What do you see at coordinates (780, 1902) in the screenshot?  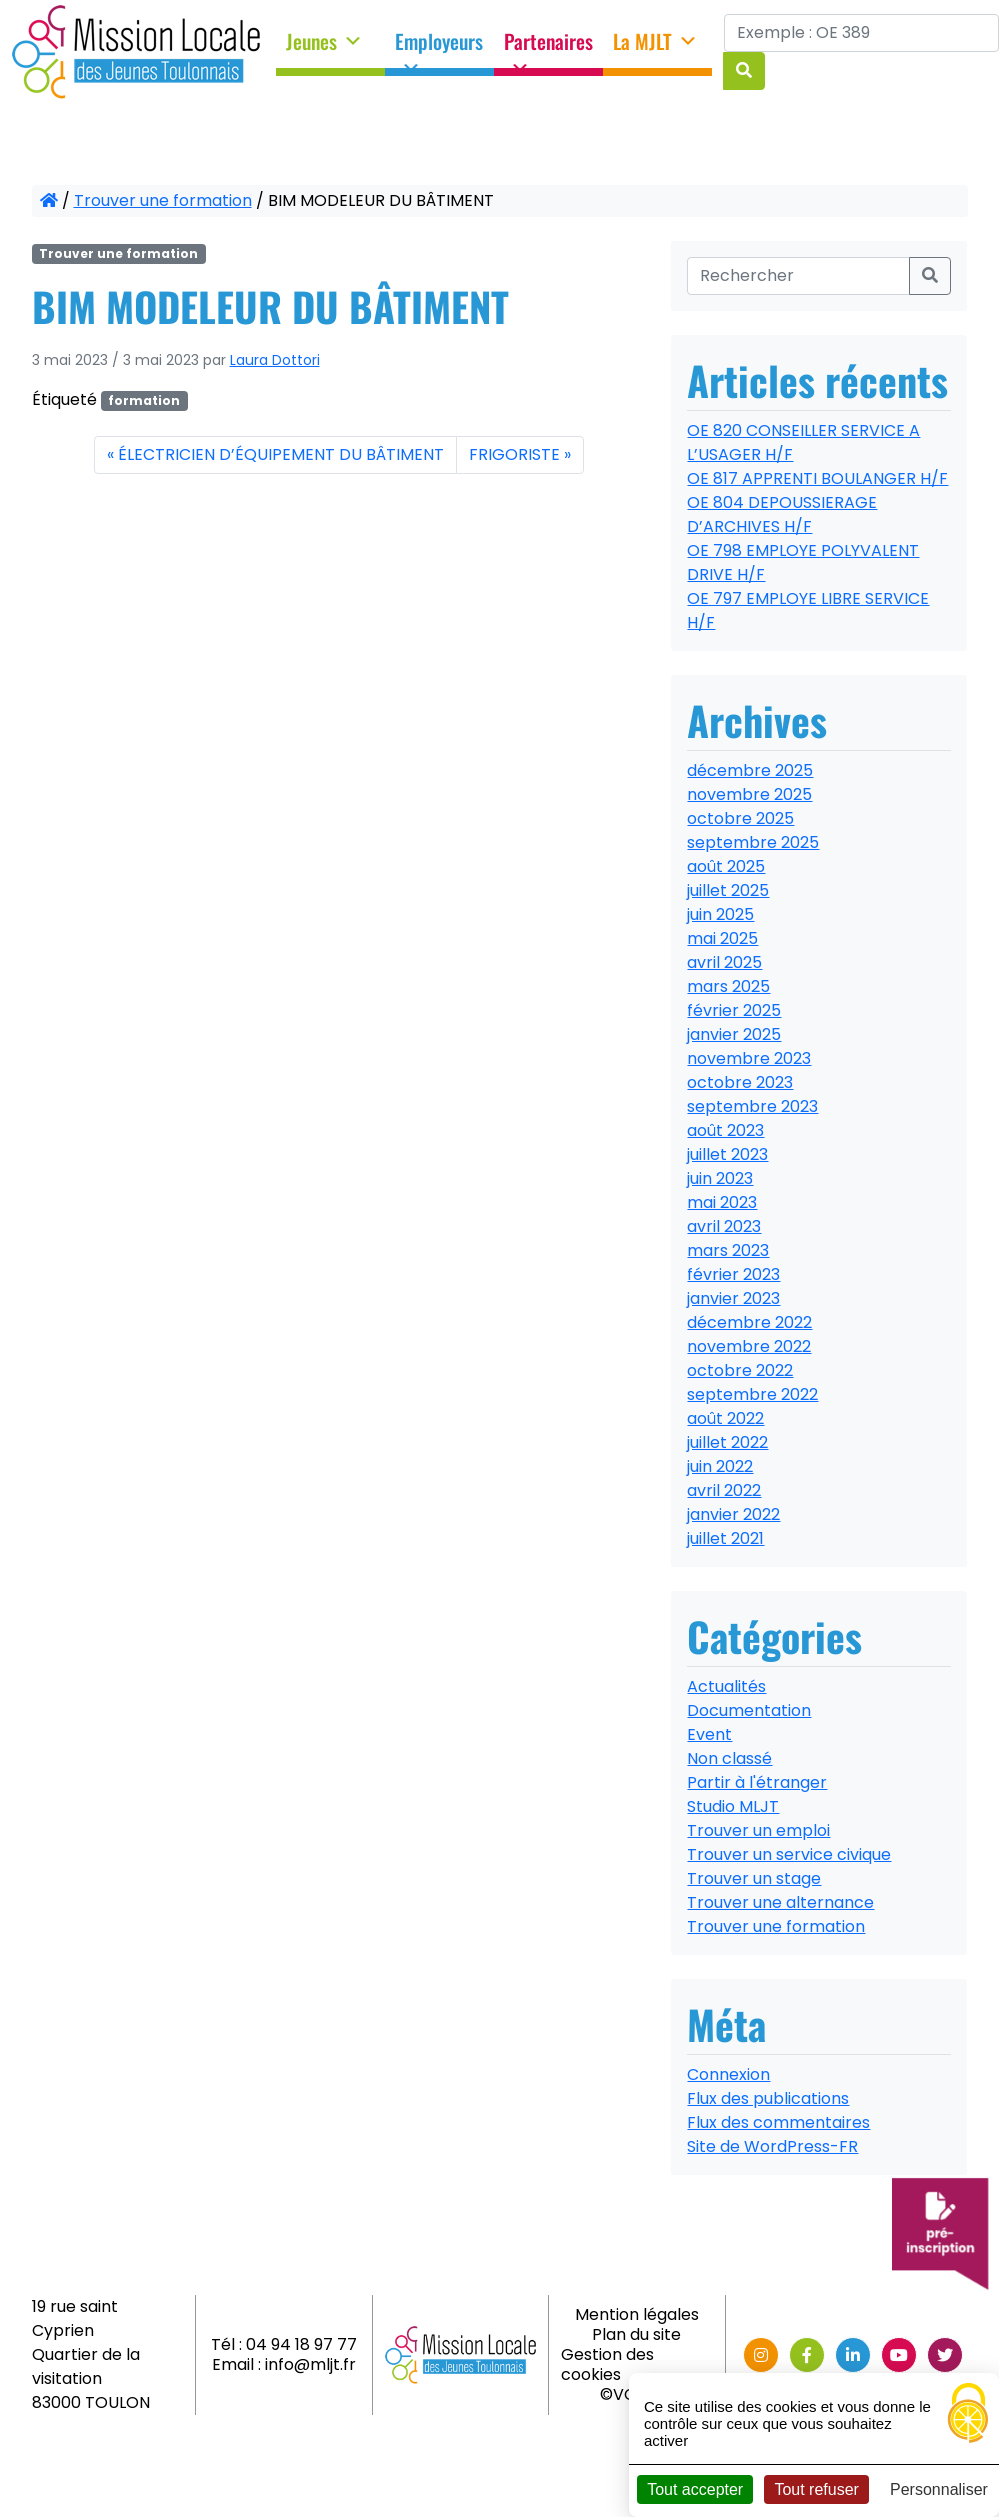 I see `Trouver une alternance` at bounding box center [780, 1902].